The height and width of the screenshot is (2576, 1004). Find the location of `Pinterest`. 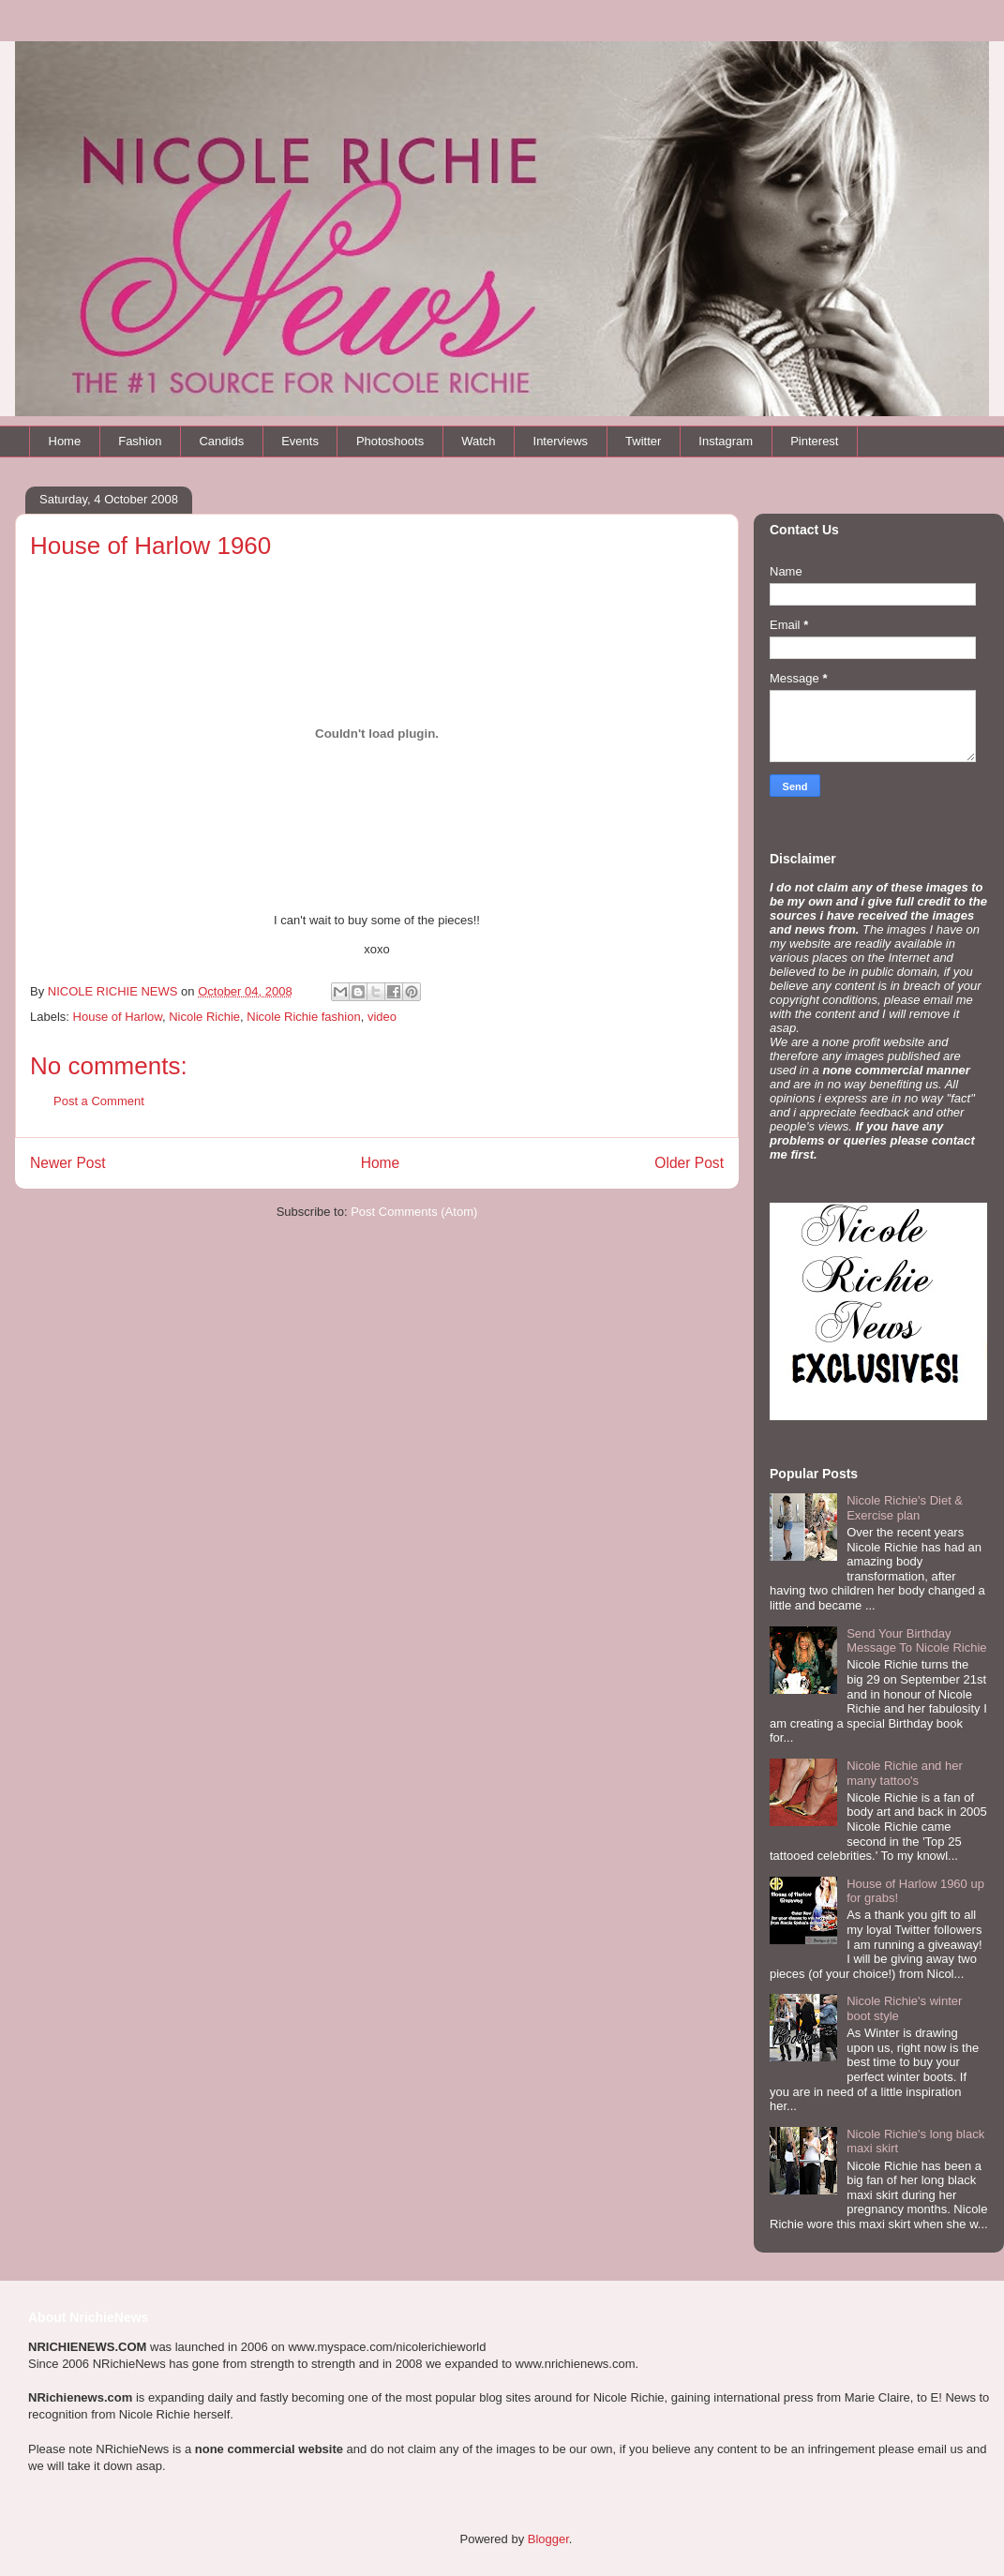

Pinterest is located at coordinates (814, 441).